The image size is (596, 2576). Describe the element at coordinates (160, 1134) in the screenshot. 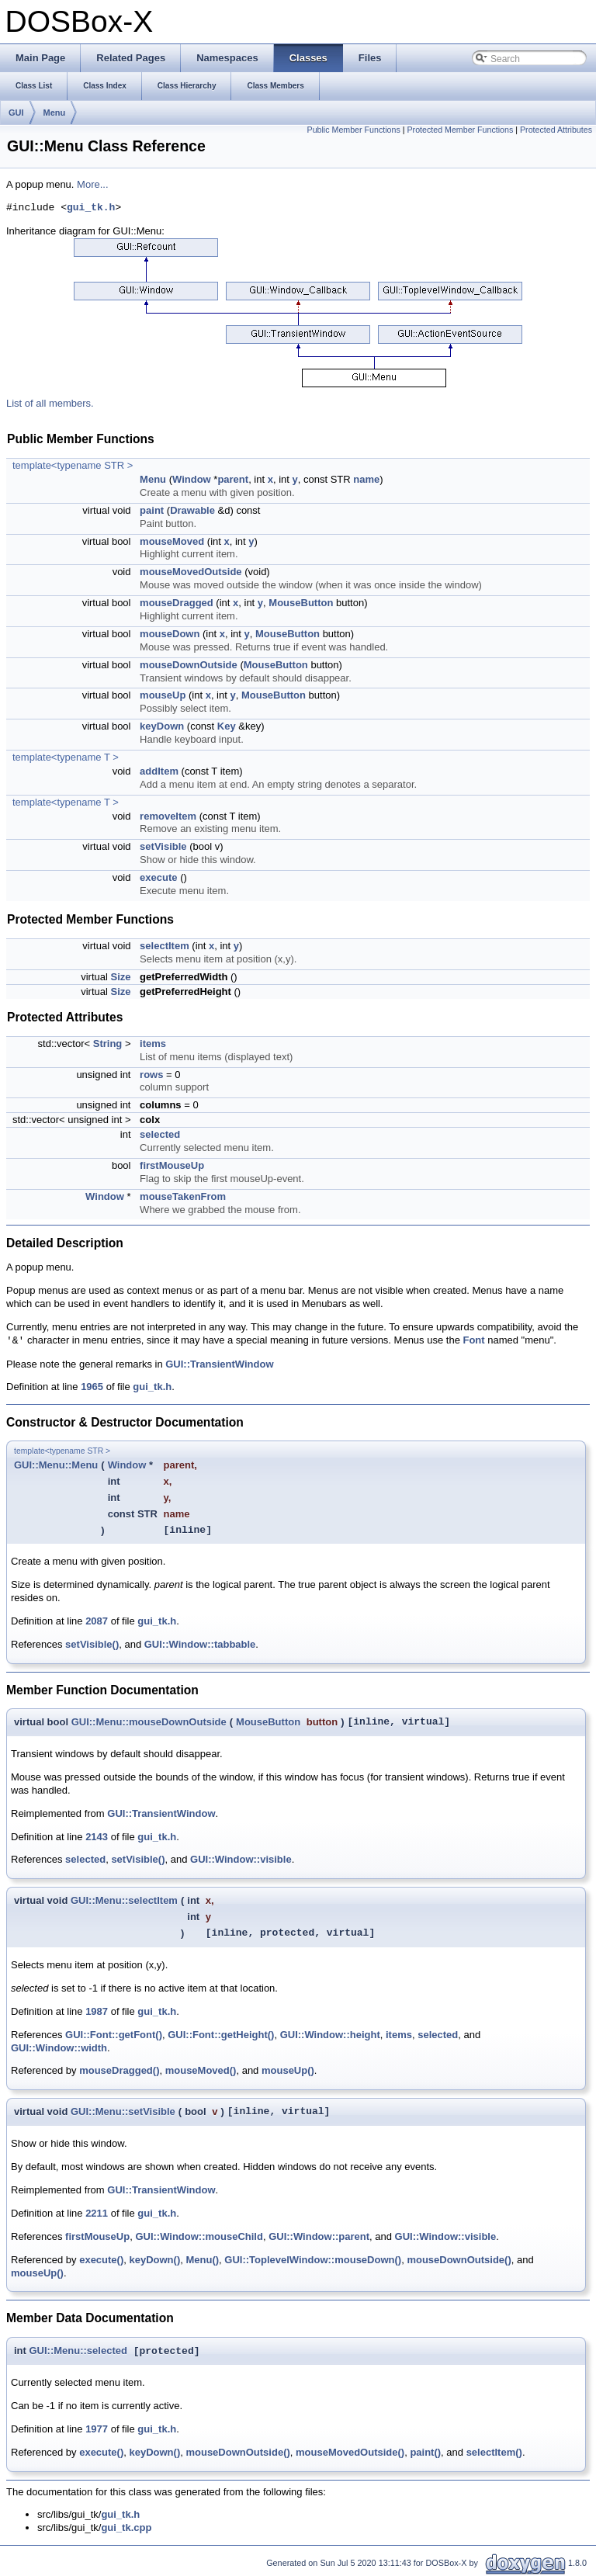

I see `selected` at that location.